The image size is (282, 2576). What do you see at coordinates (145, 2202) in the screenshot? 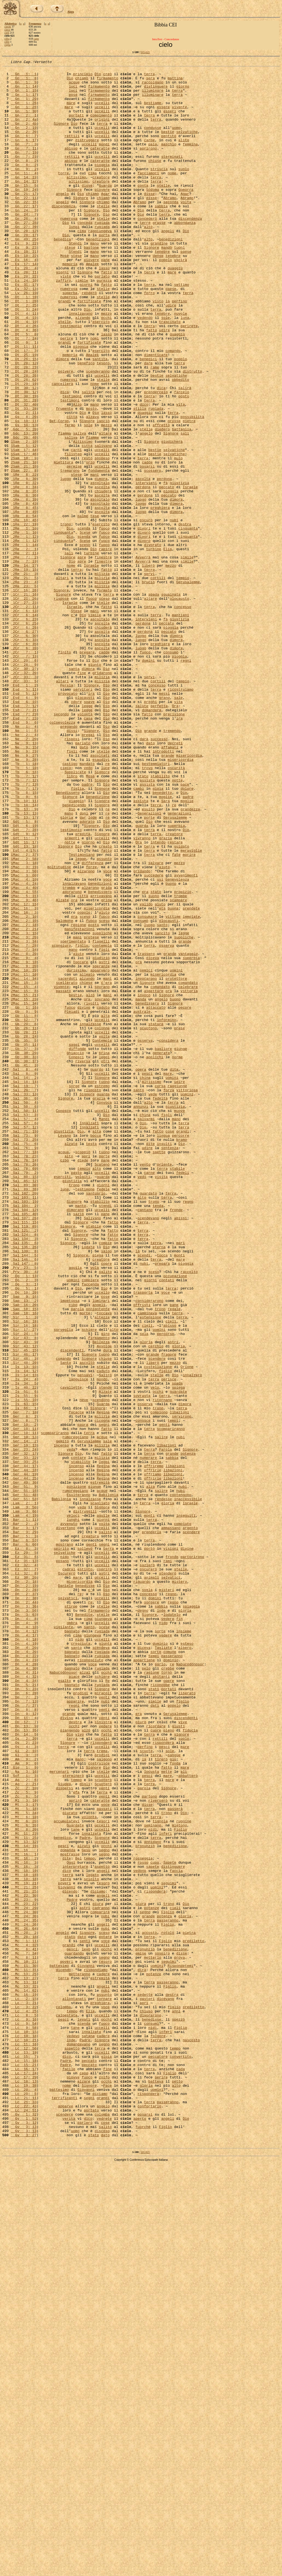
I see `pronunziò` at bounding box center [145, 2202].